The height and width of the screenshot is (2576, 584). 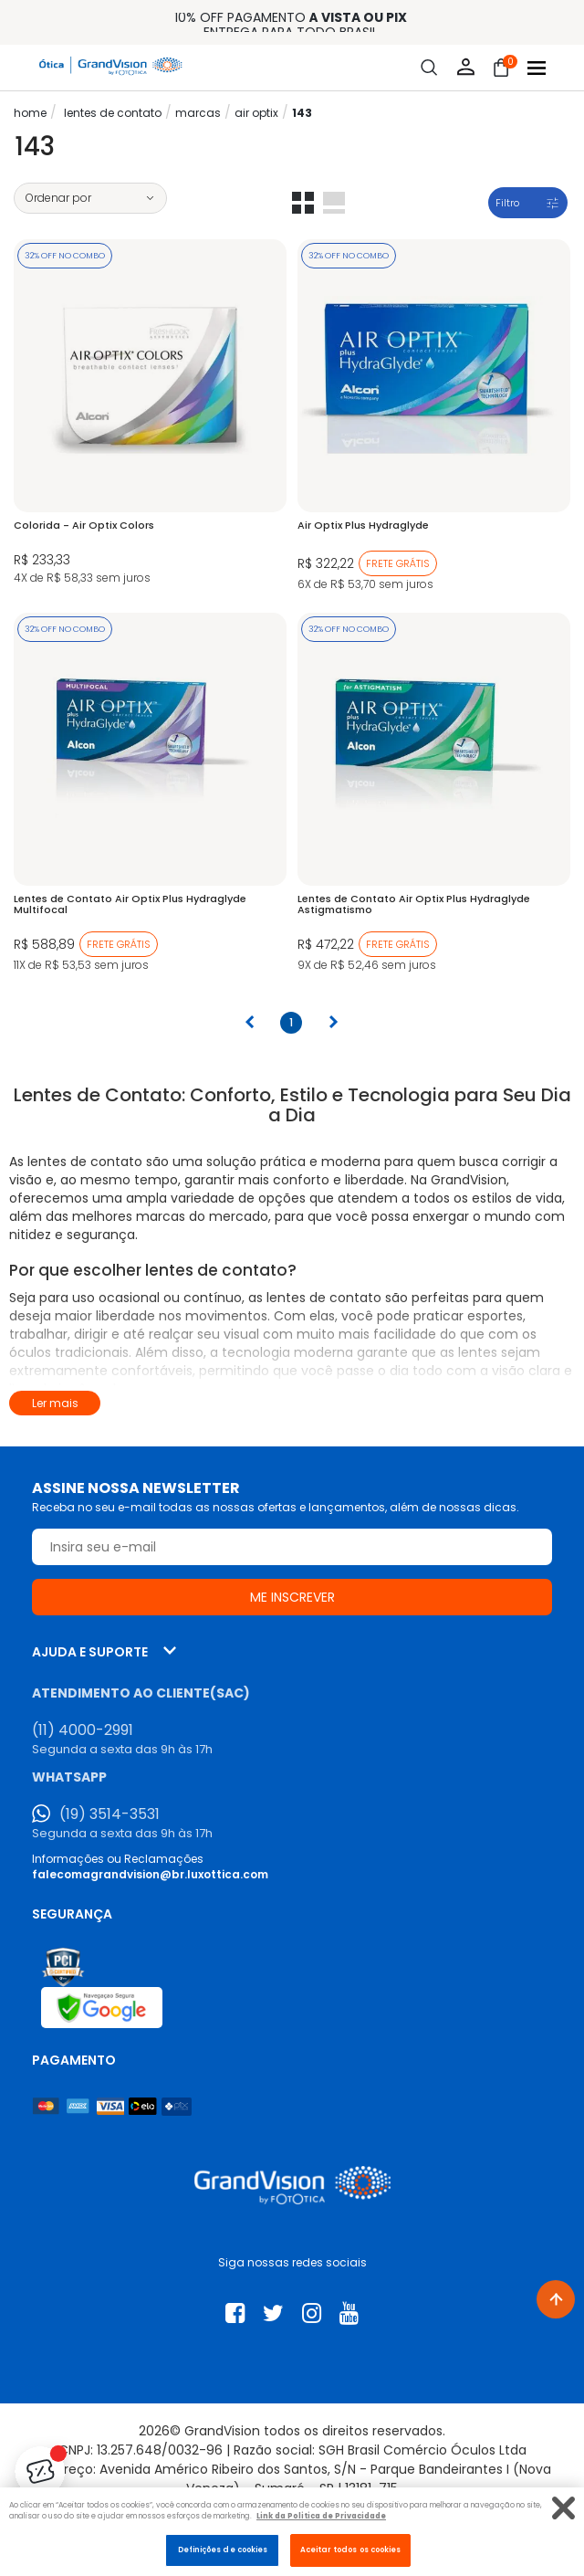 I want to click on (19) 3514-3531, so click(x=109, y=1814).